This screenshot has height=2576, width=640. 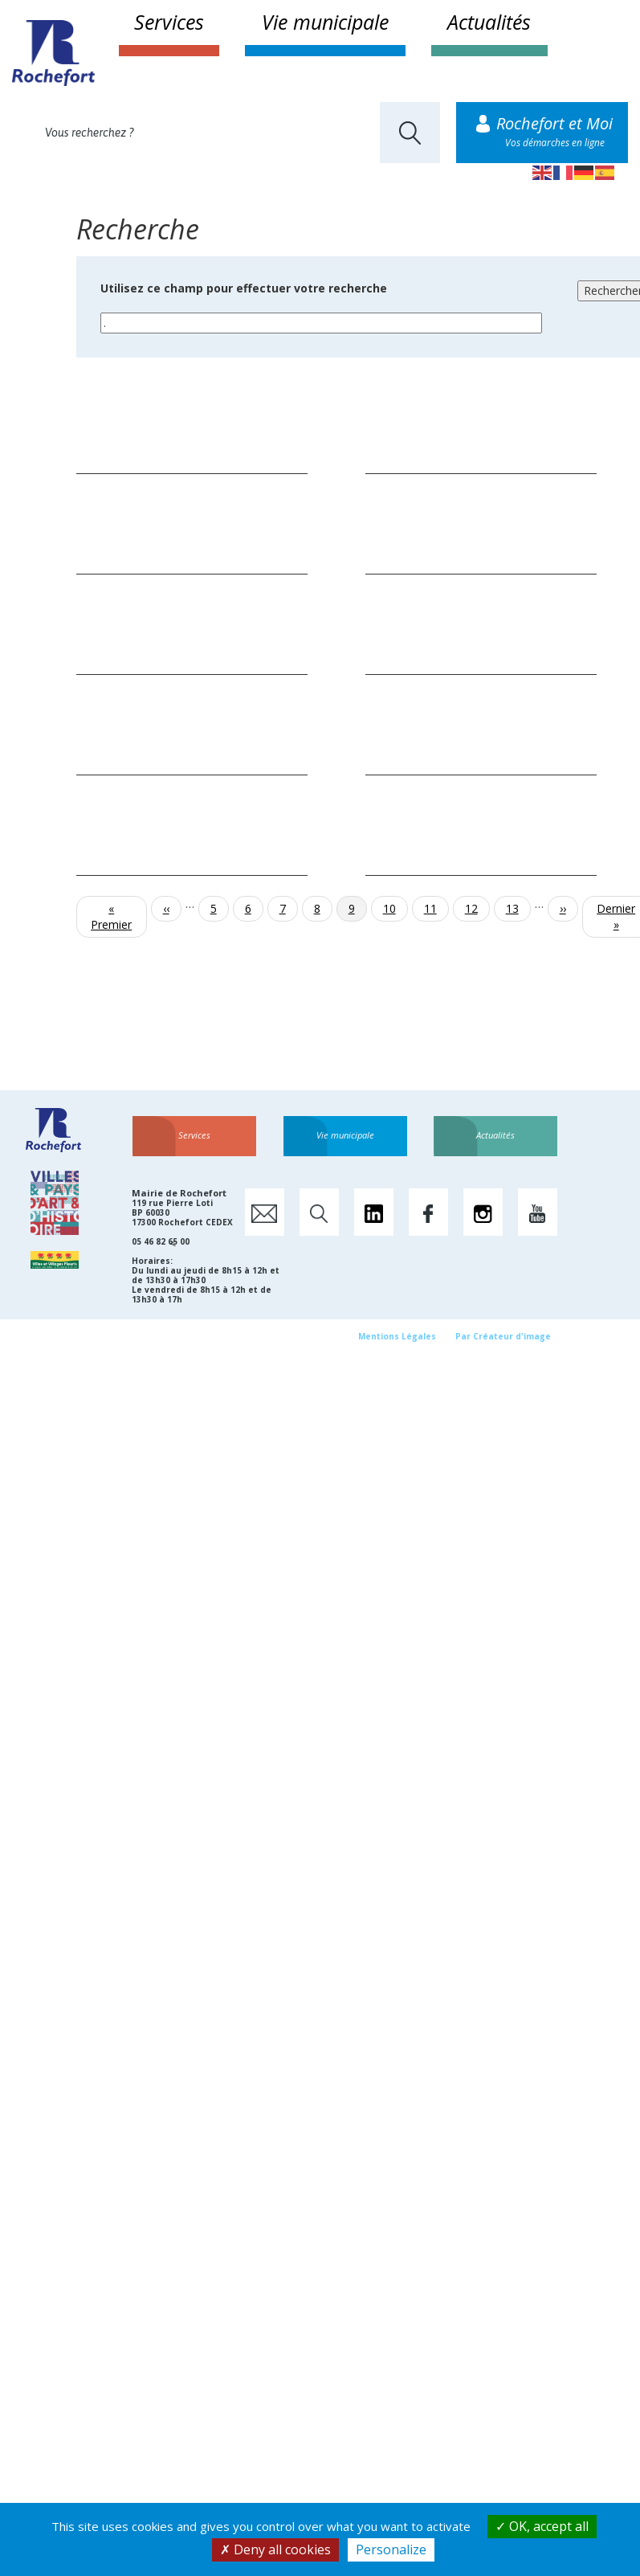 What do you see at coordinates (542, 2526) in the screenshot?
I see `OK, accept all` at bounding box center [542, 2526].